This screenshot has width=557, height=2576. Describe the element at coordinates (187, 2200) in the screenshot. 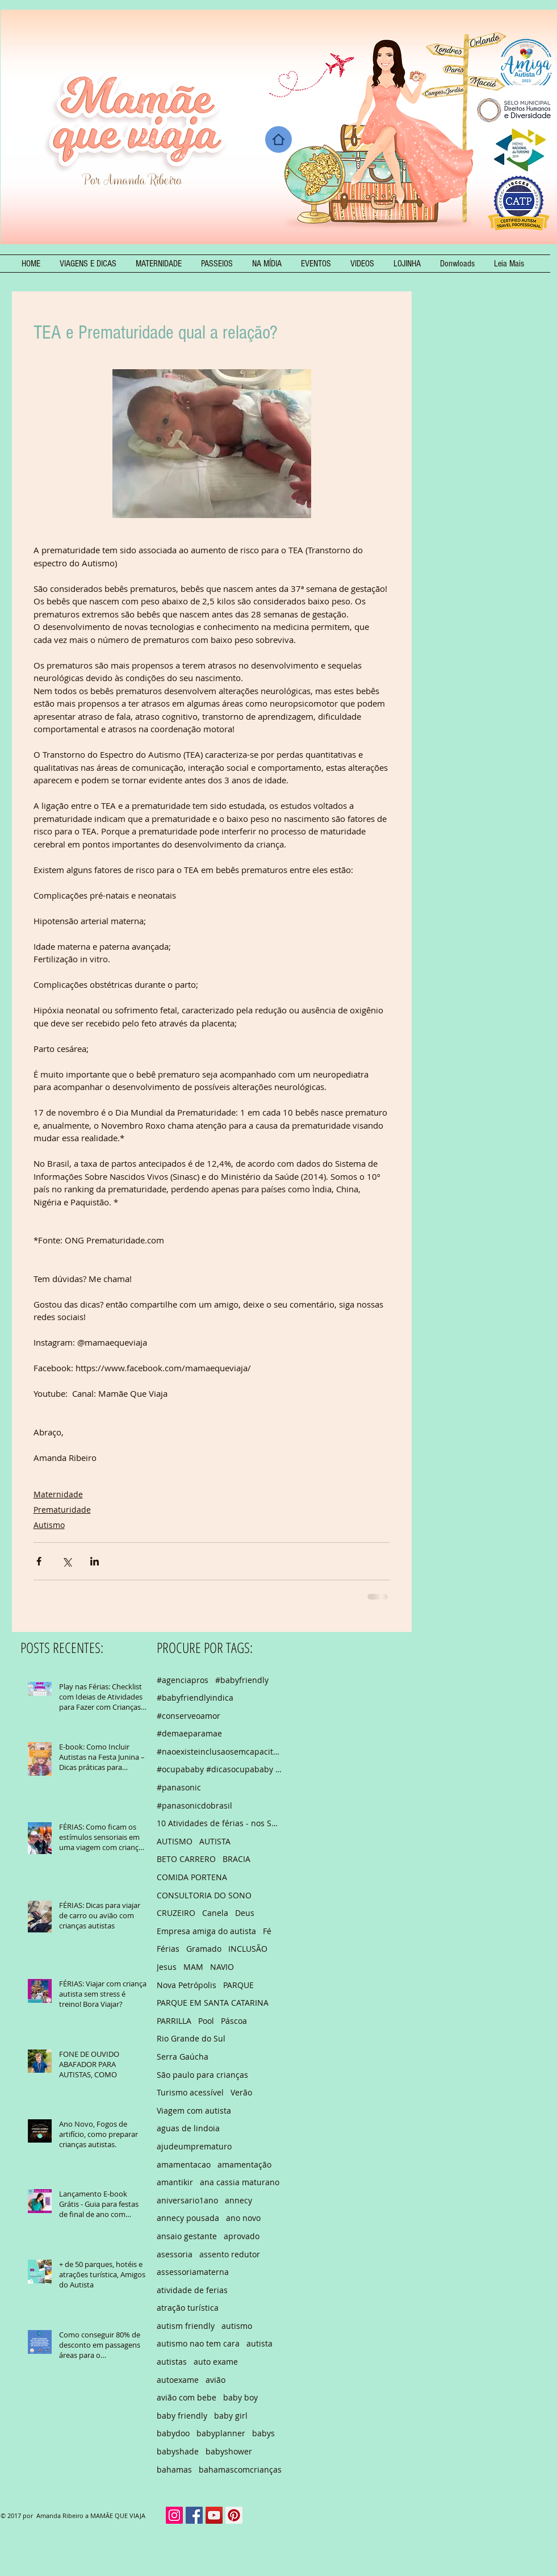

I see `aniversario1ano` at that location.